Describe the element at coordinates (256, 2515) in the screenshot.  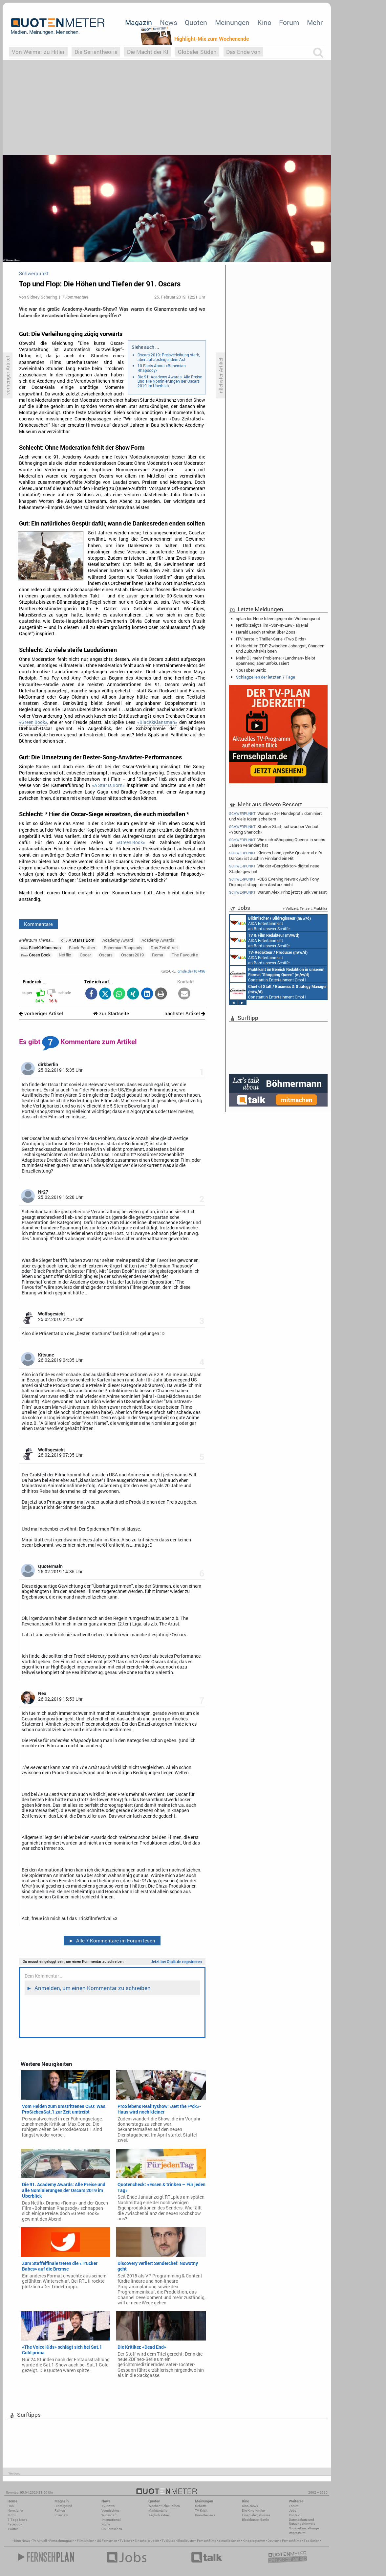
I see `Einspielergebnisse` at that location.